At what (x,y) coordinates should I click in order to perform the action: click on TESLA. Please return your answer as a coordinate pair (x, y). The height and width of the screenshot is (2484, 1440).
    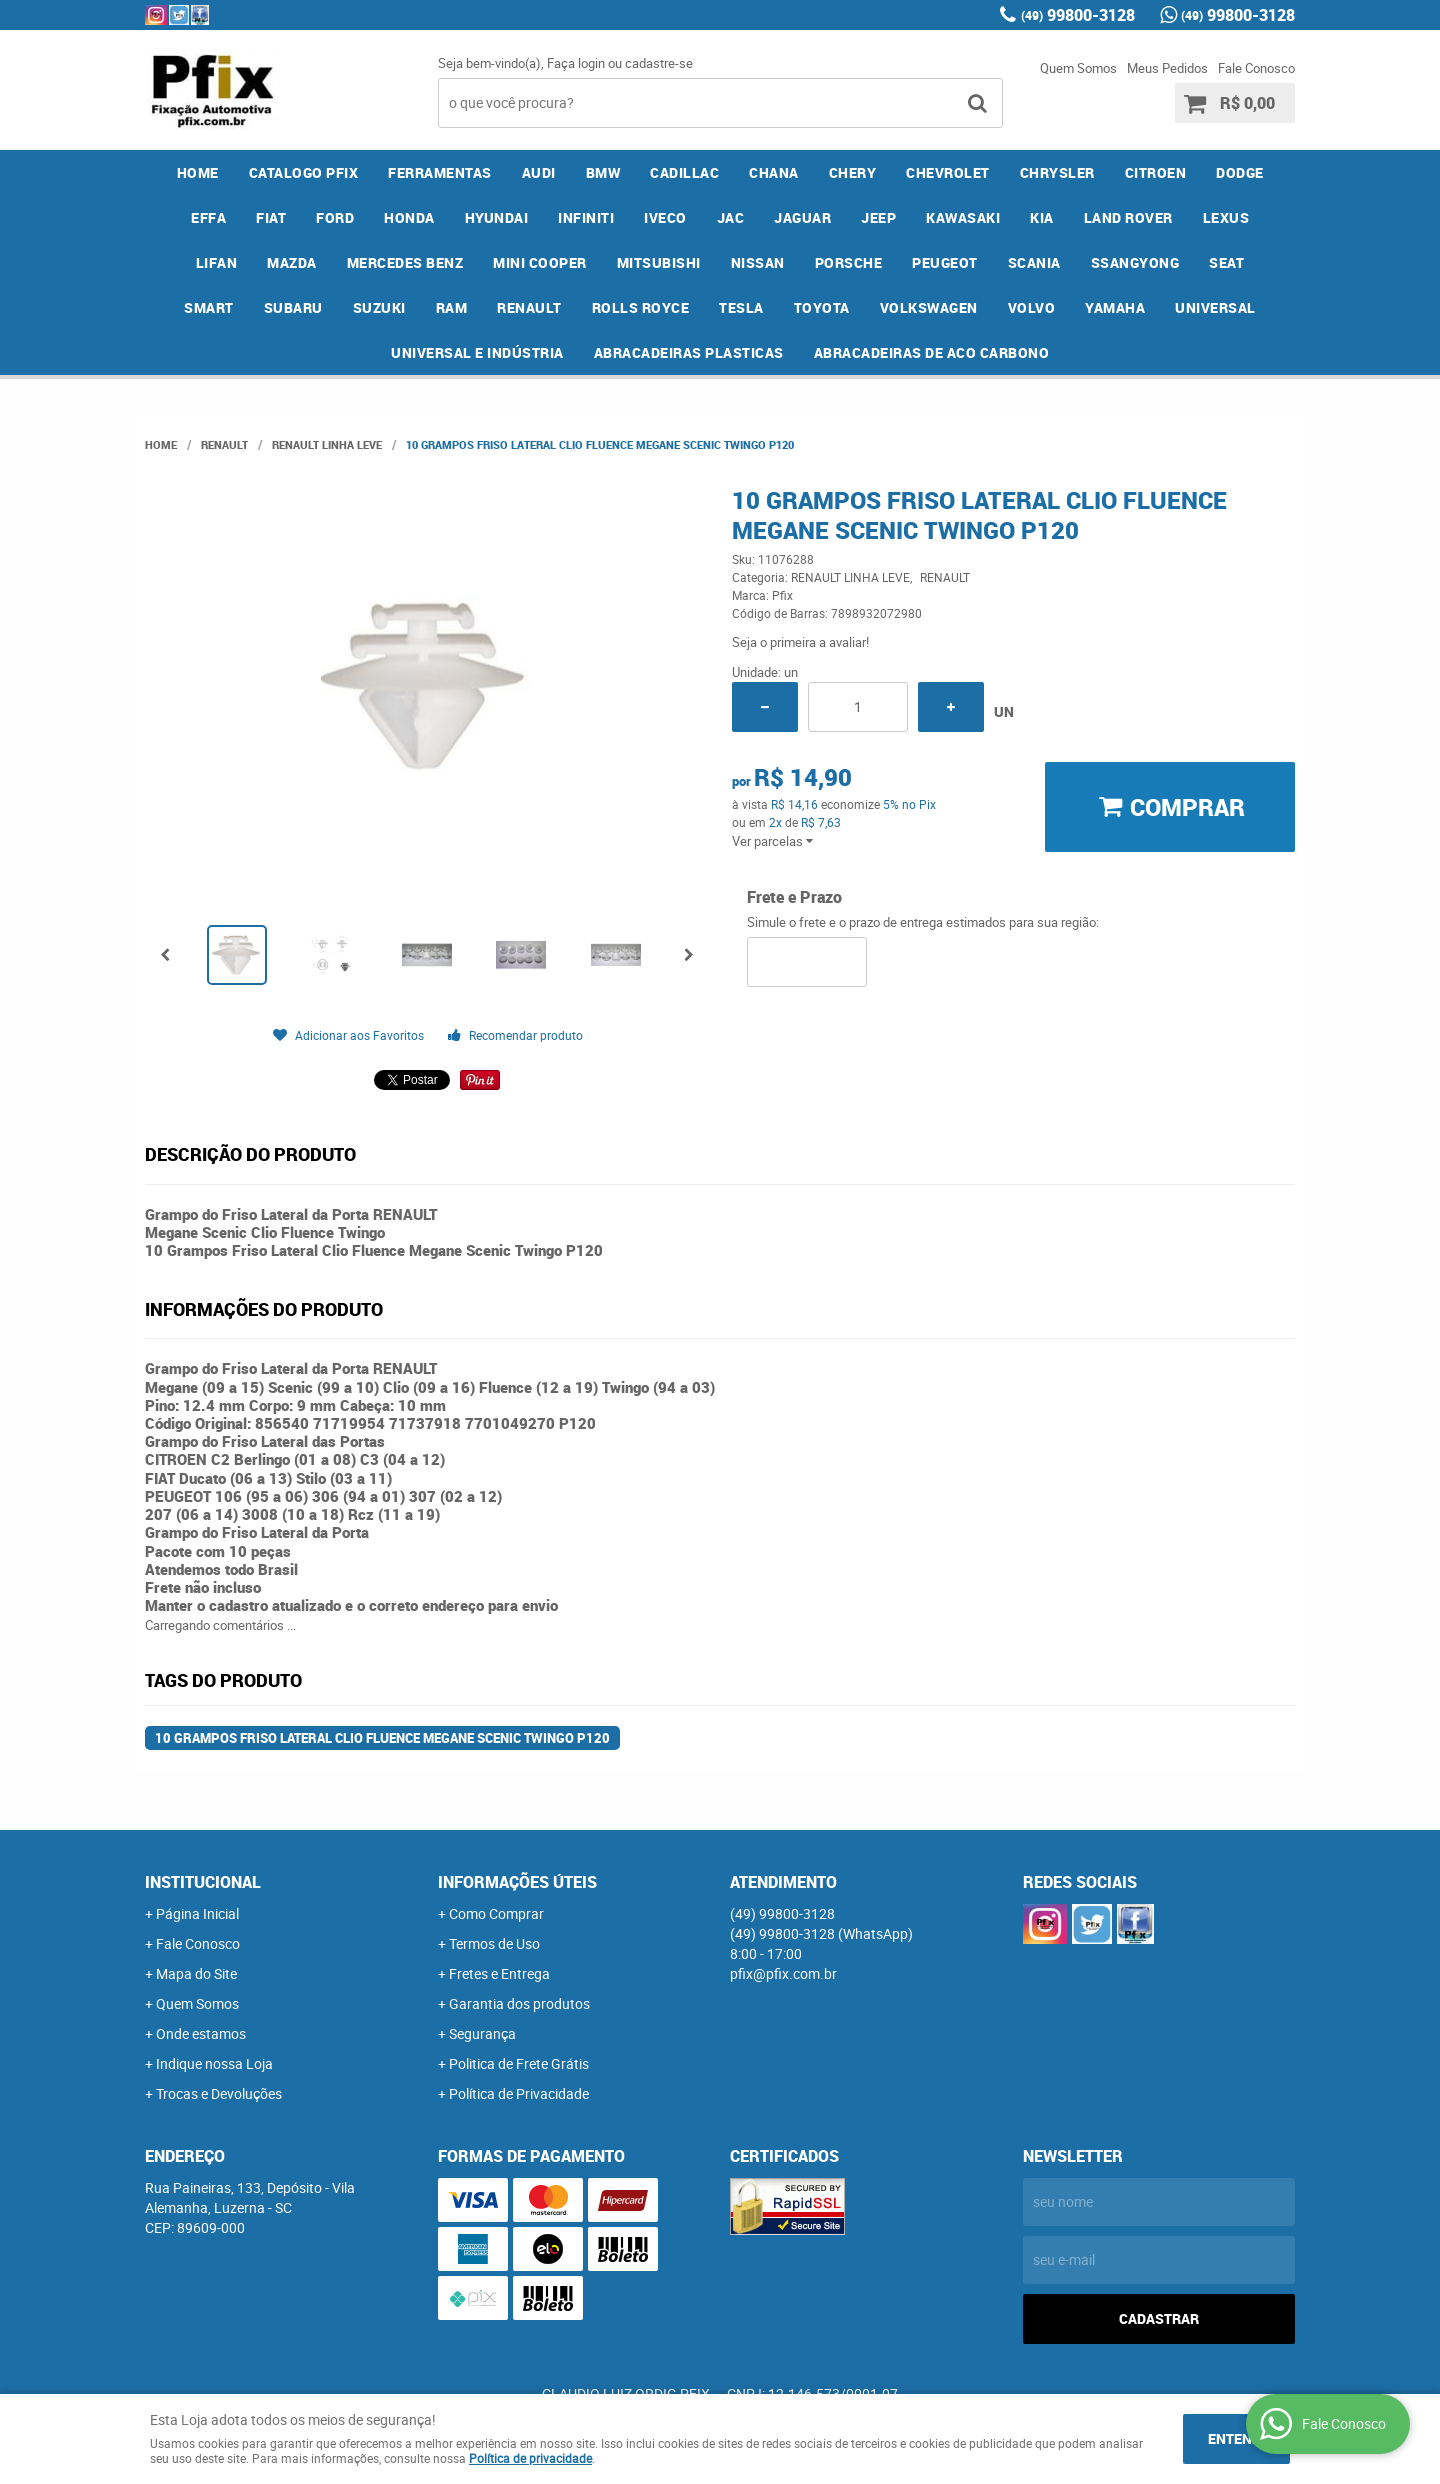
    Looking at the image, I should click on (741, 307).